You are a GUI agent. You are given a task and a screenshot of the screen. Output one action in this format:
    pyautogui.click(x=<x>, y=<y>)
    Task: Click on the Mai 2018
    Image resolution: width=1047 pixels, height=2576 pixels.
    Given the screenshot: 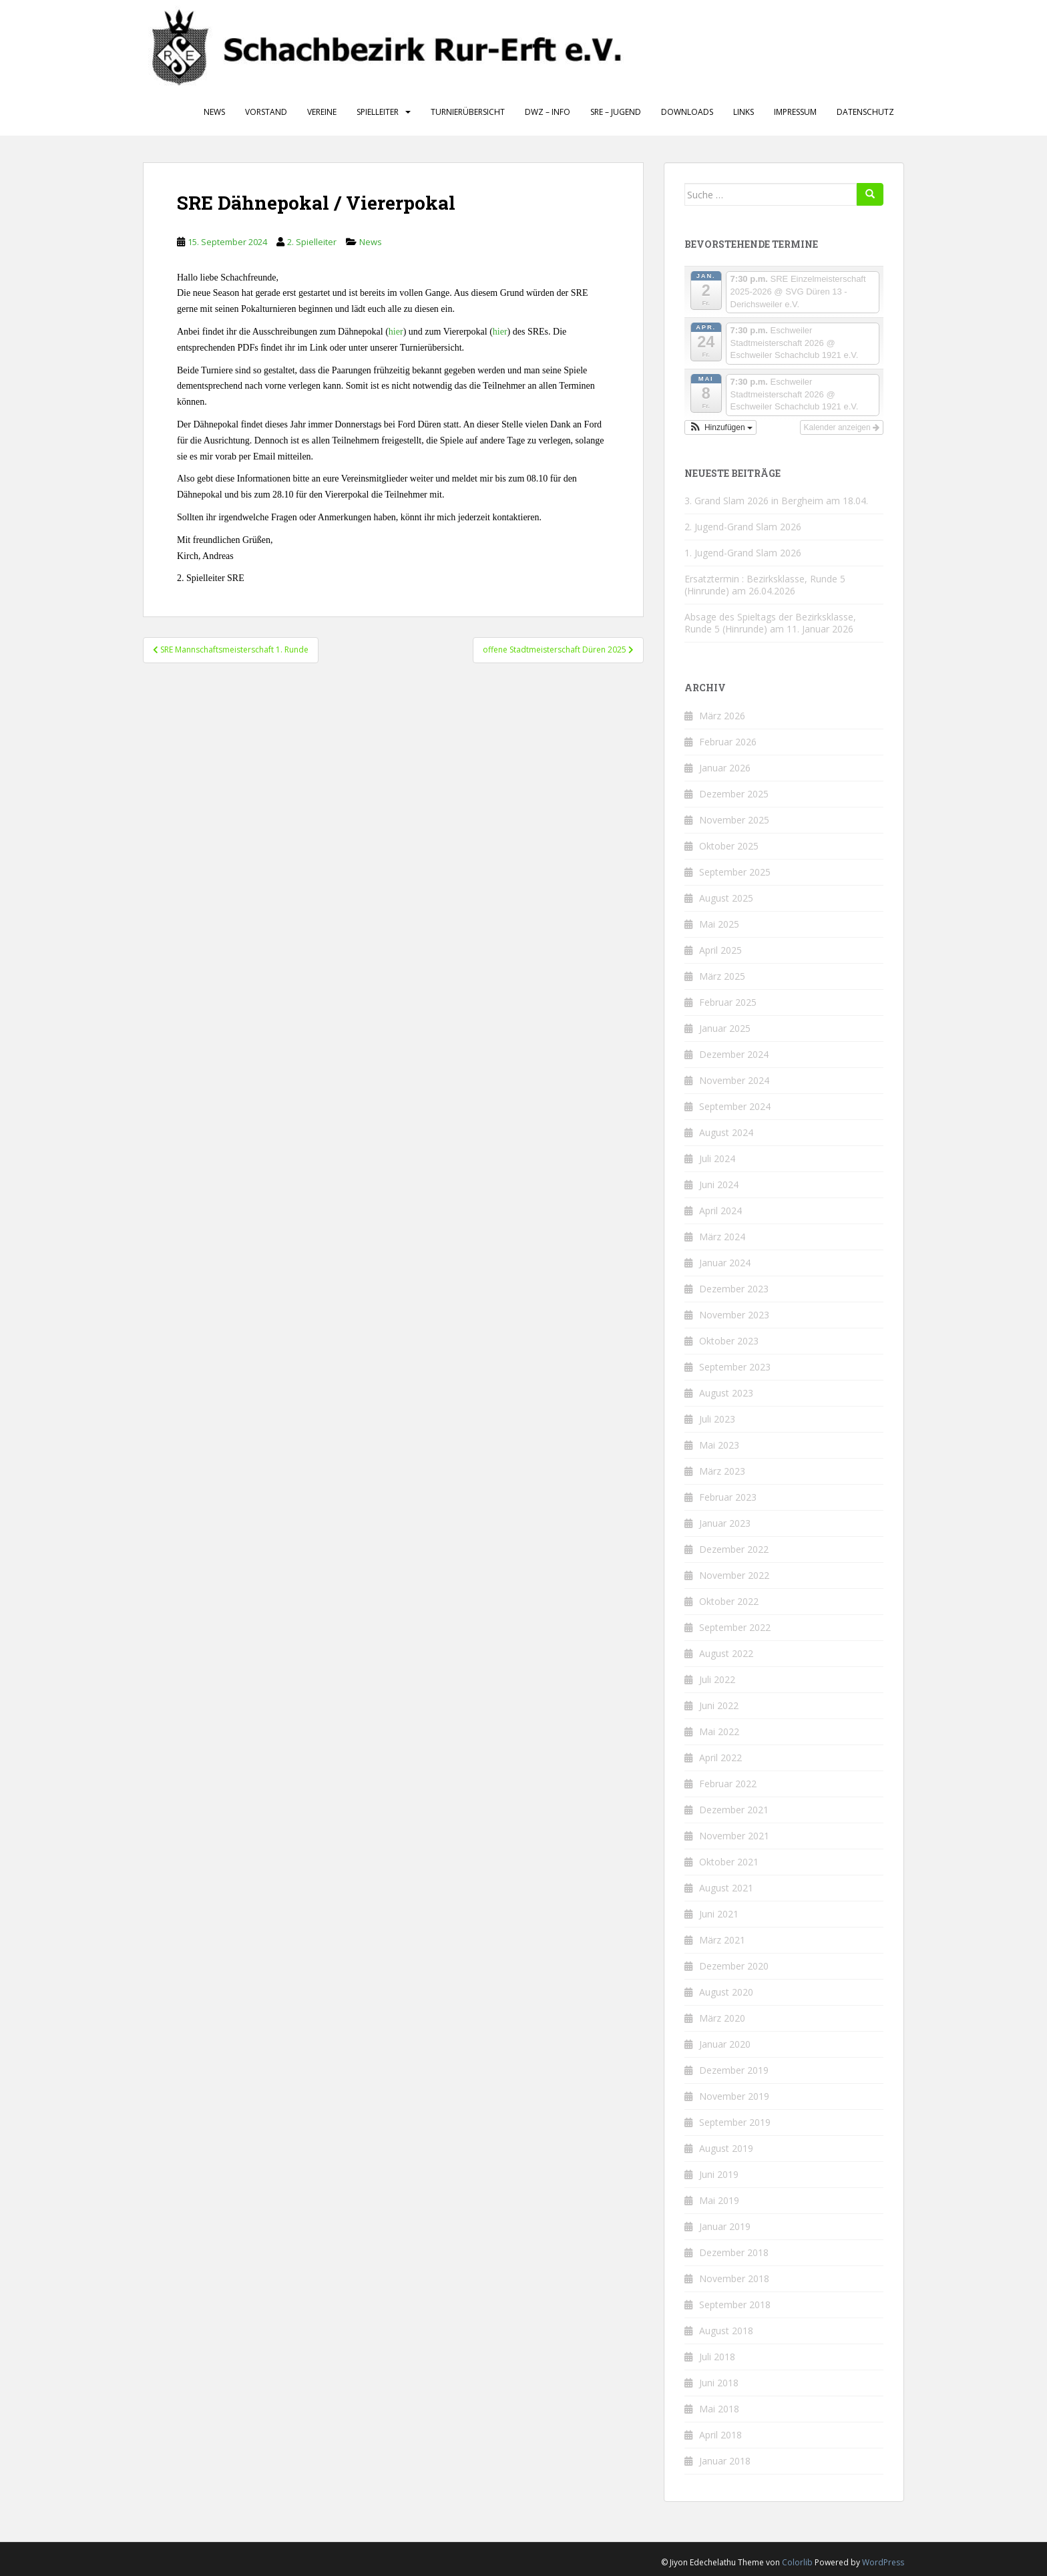 What is the action you would take?
    pyautogui.click(x=719, y=2408)
    